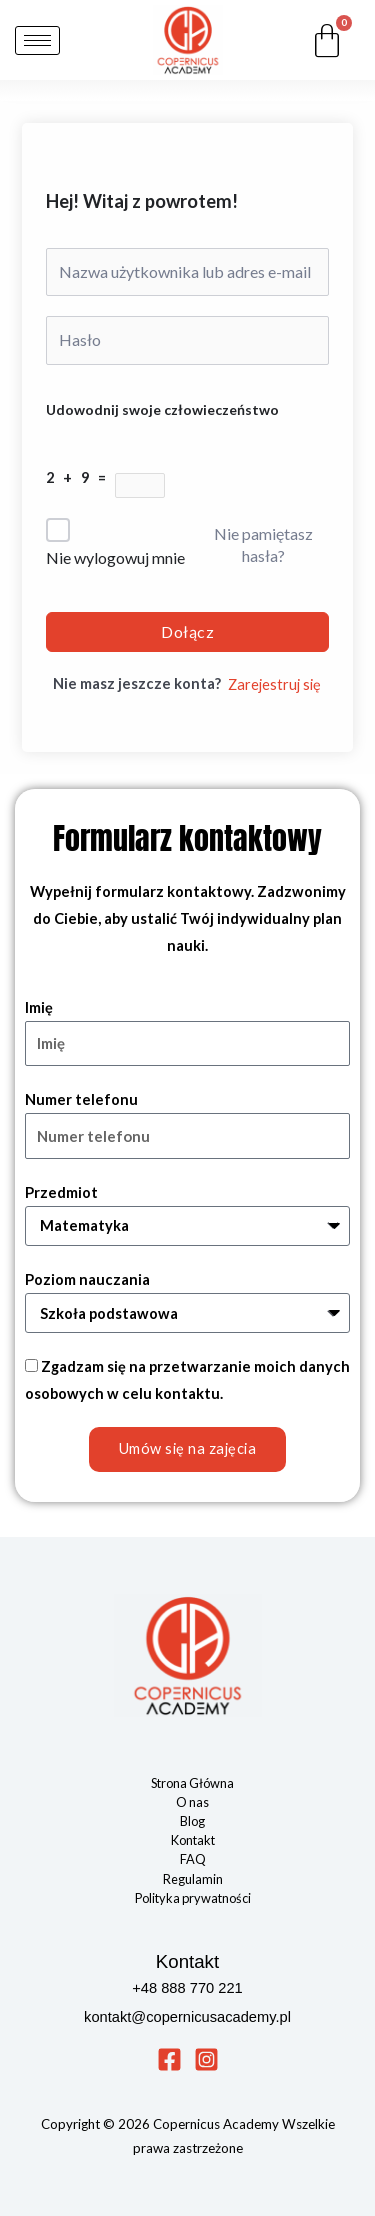 The image size is (375, 2216). What do you see at coordinates (192, 1821) in the screenshot?
I see `Blog` at bounding box center [192, 1821].